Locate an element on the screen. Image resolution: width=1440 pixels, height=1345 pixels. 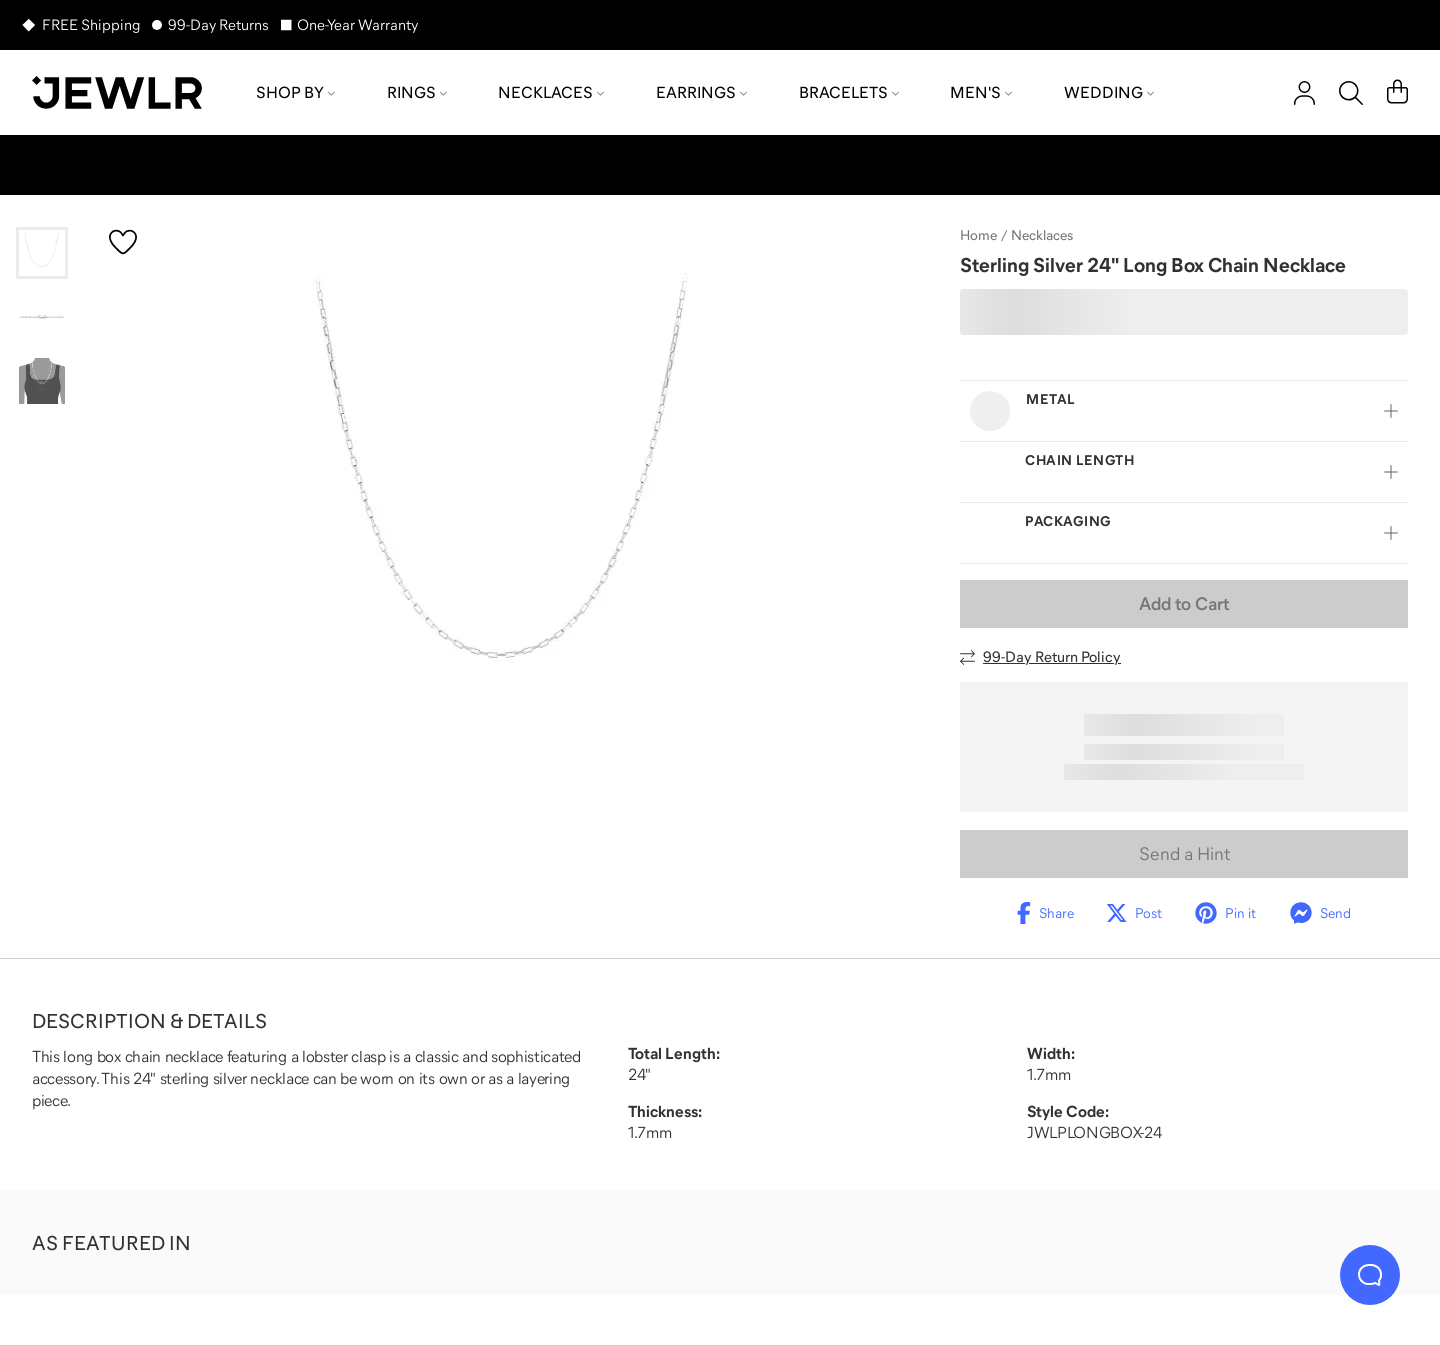
FREE Shipping is located at coordinates (91, 24).